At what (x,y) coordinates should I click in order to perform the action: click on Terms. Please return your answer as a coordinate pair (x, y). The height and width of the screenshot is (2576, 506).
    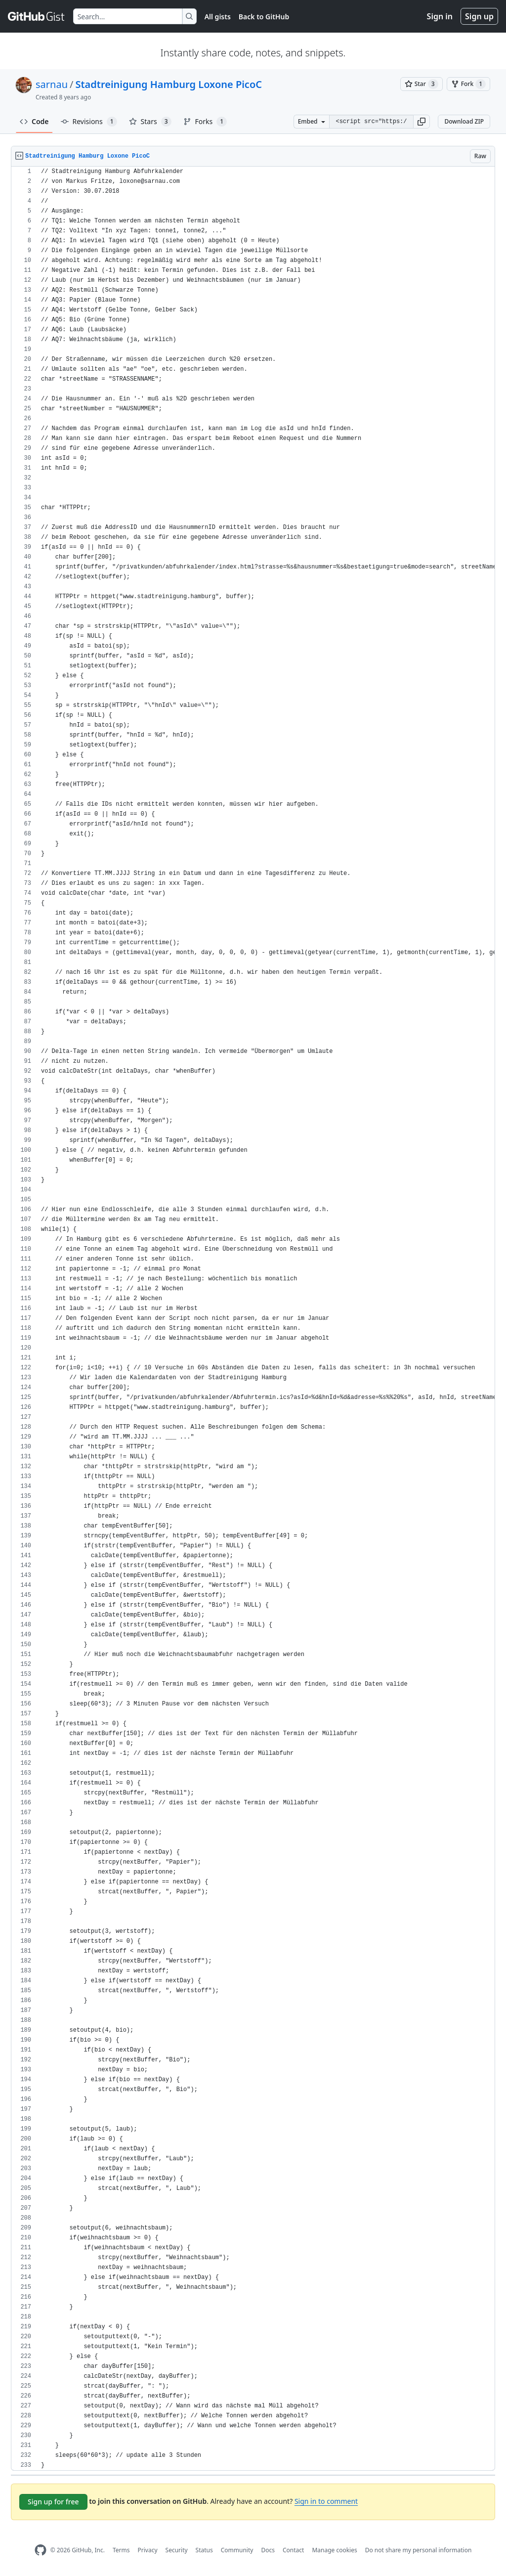
    Looking at the image, I should click on (121, 2550).